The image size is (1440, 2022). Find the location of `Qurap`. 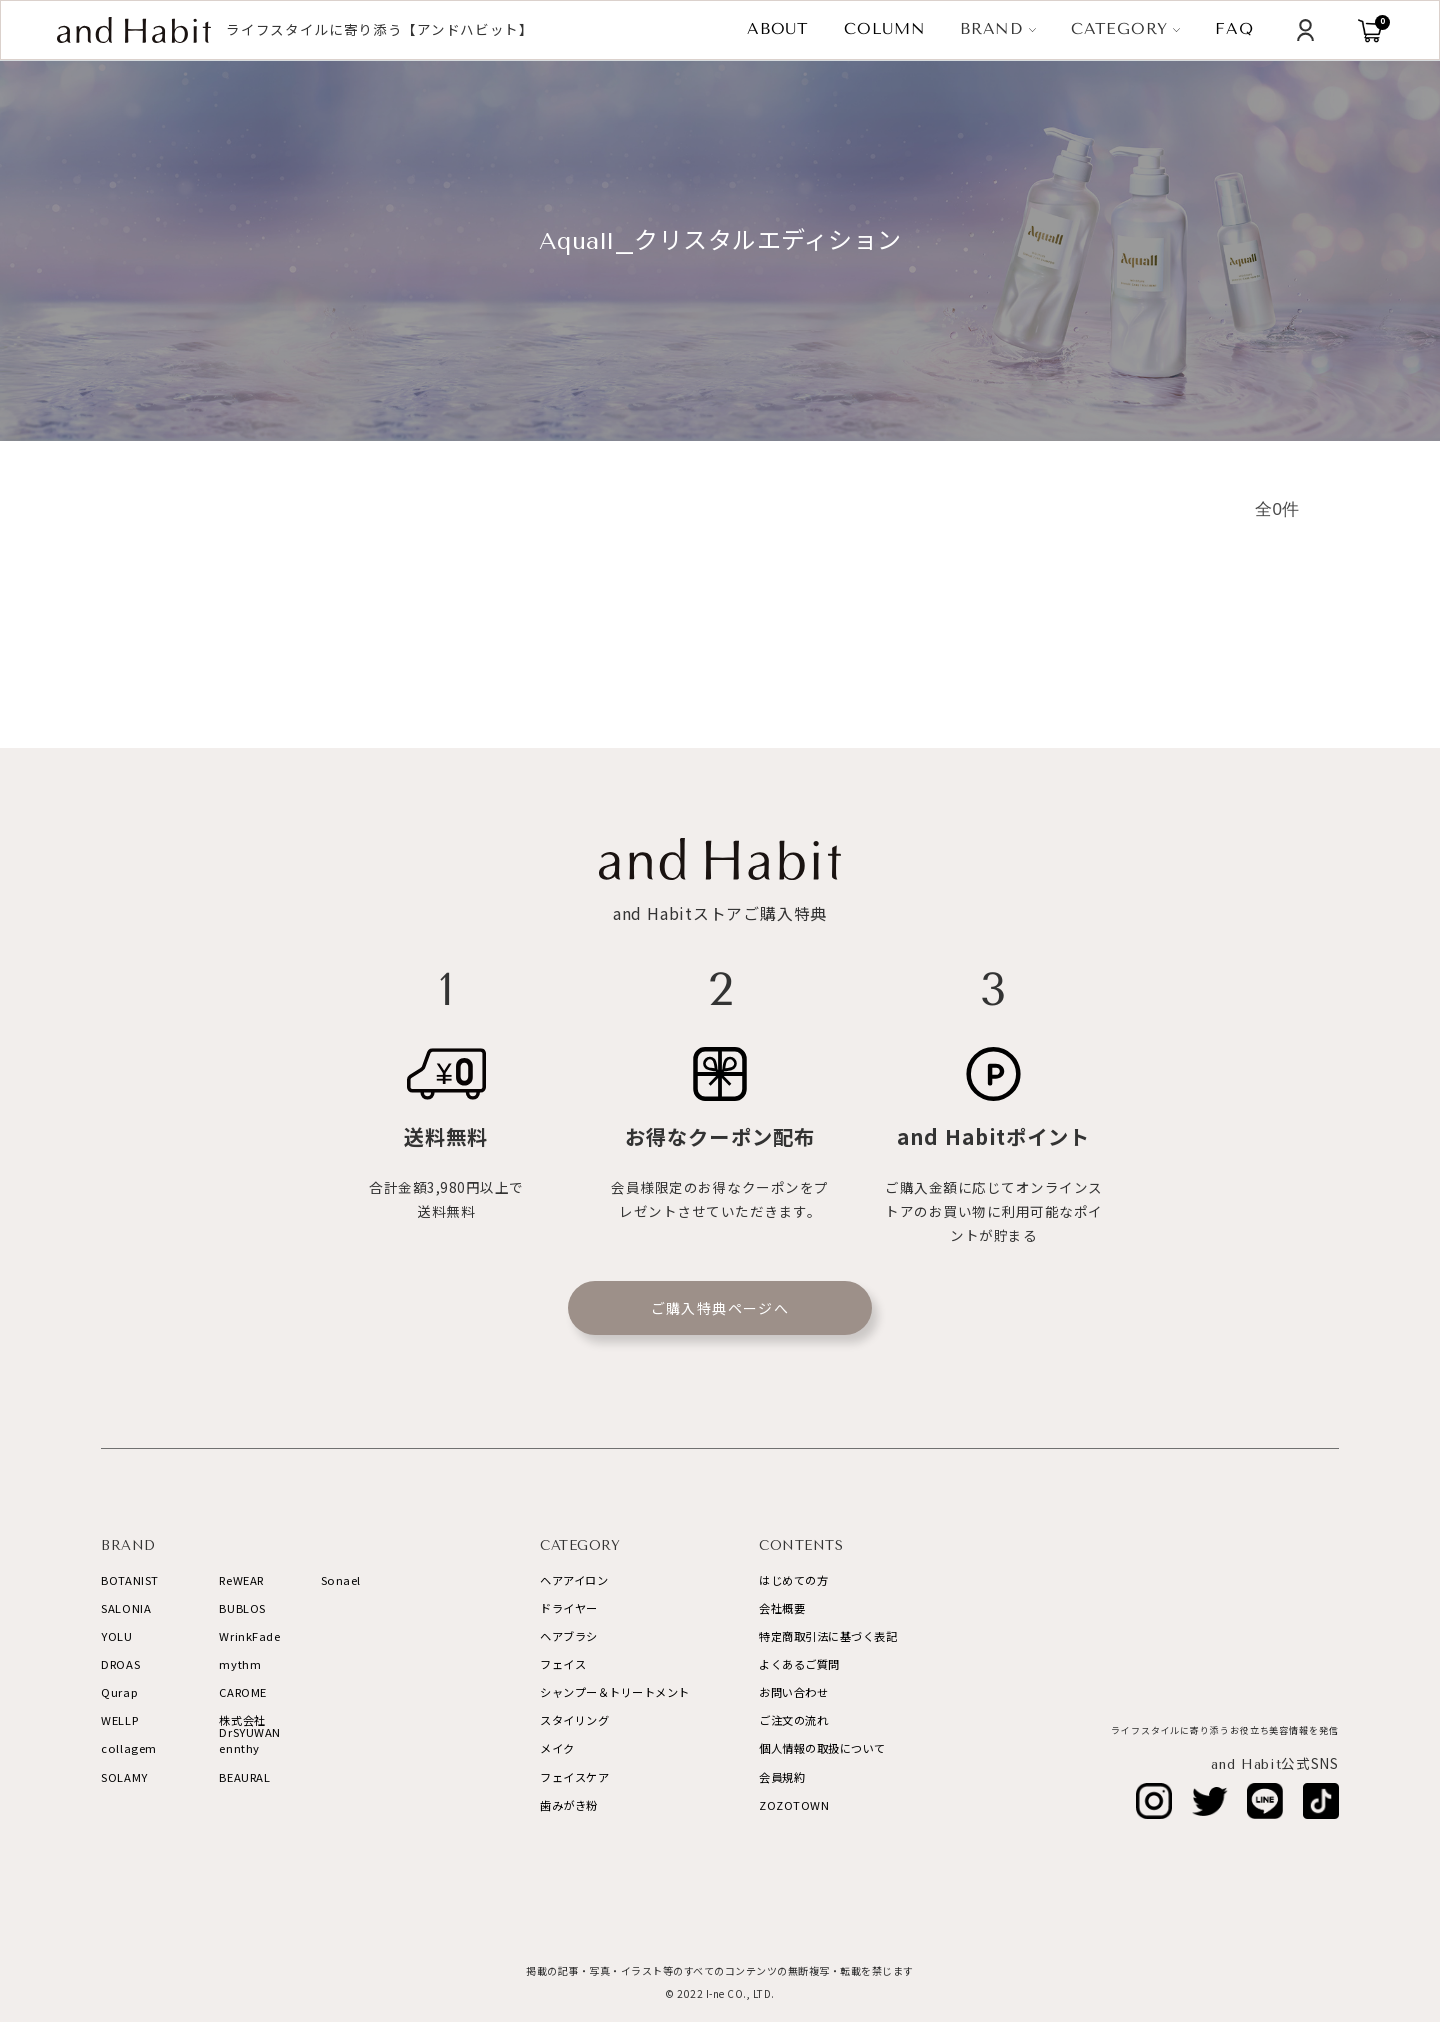

Qurap is located at coordinates (119, 1692).